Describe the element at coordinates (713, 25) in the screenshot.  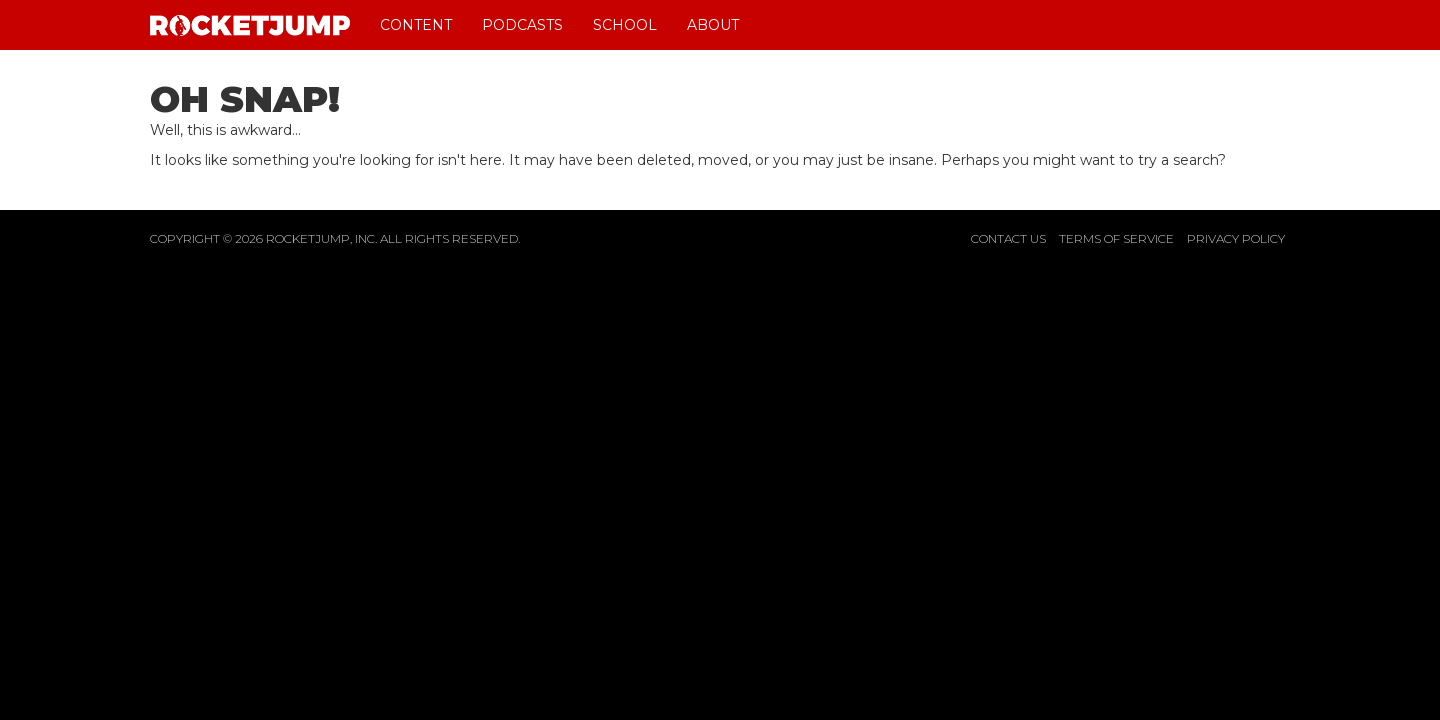
I see `About` at that location.